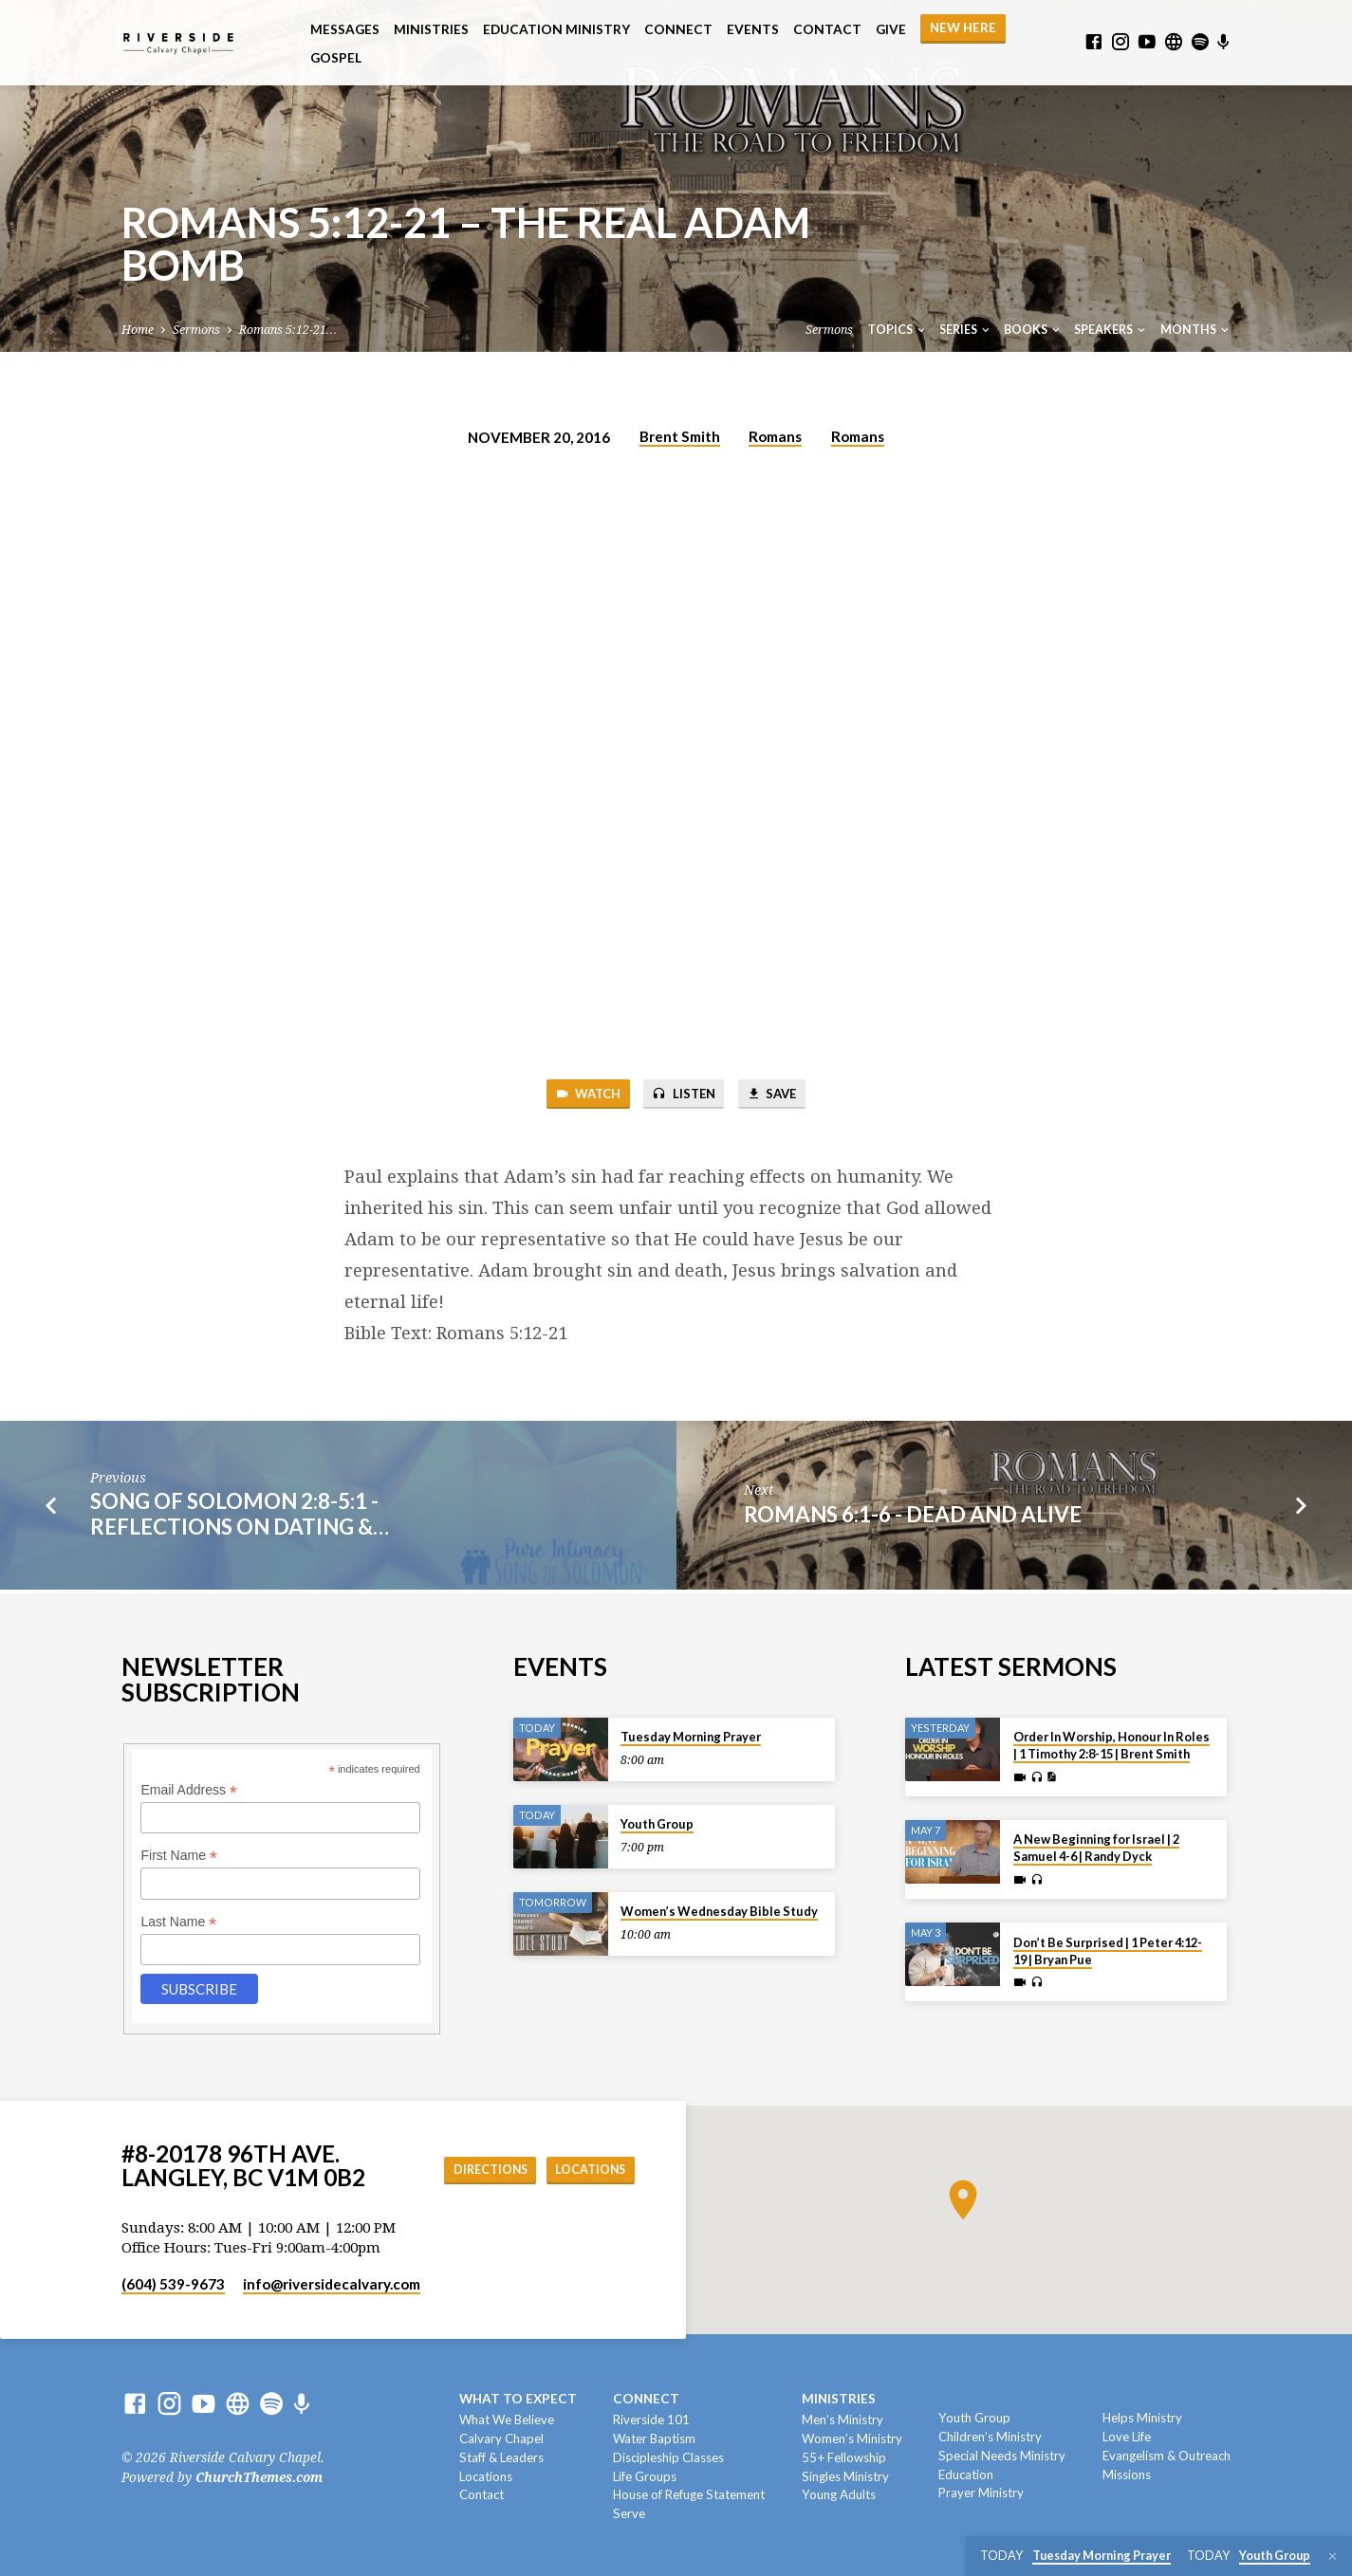  Describe the element at coordinates (657, 1823) in the screenshot. I see `Youth Group` at that location.